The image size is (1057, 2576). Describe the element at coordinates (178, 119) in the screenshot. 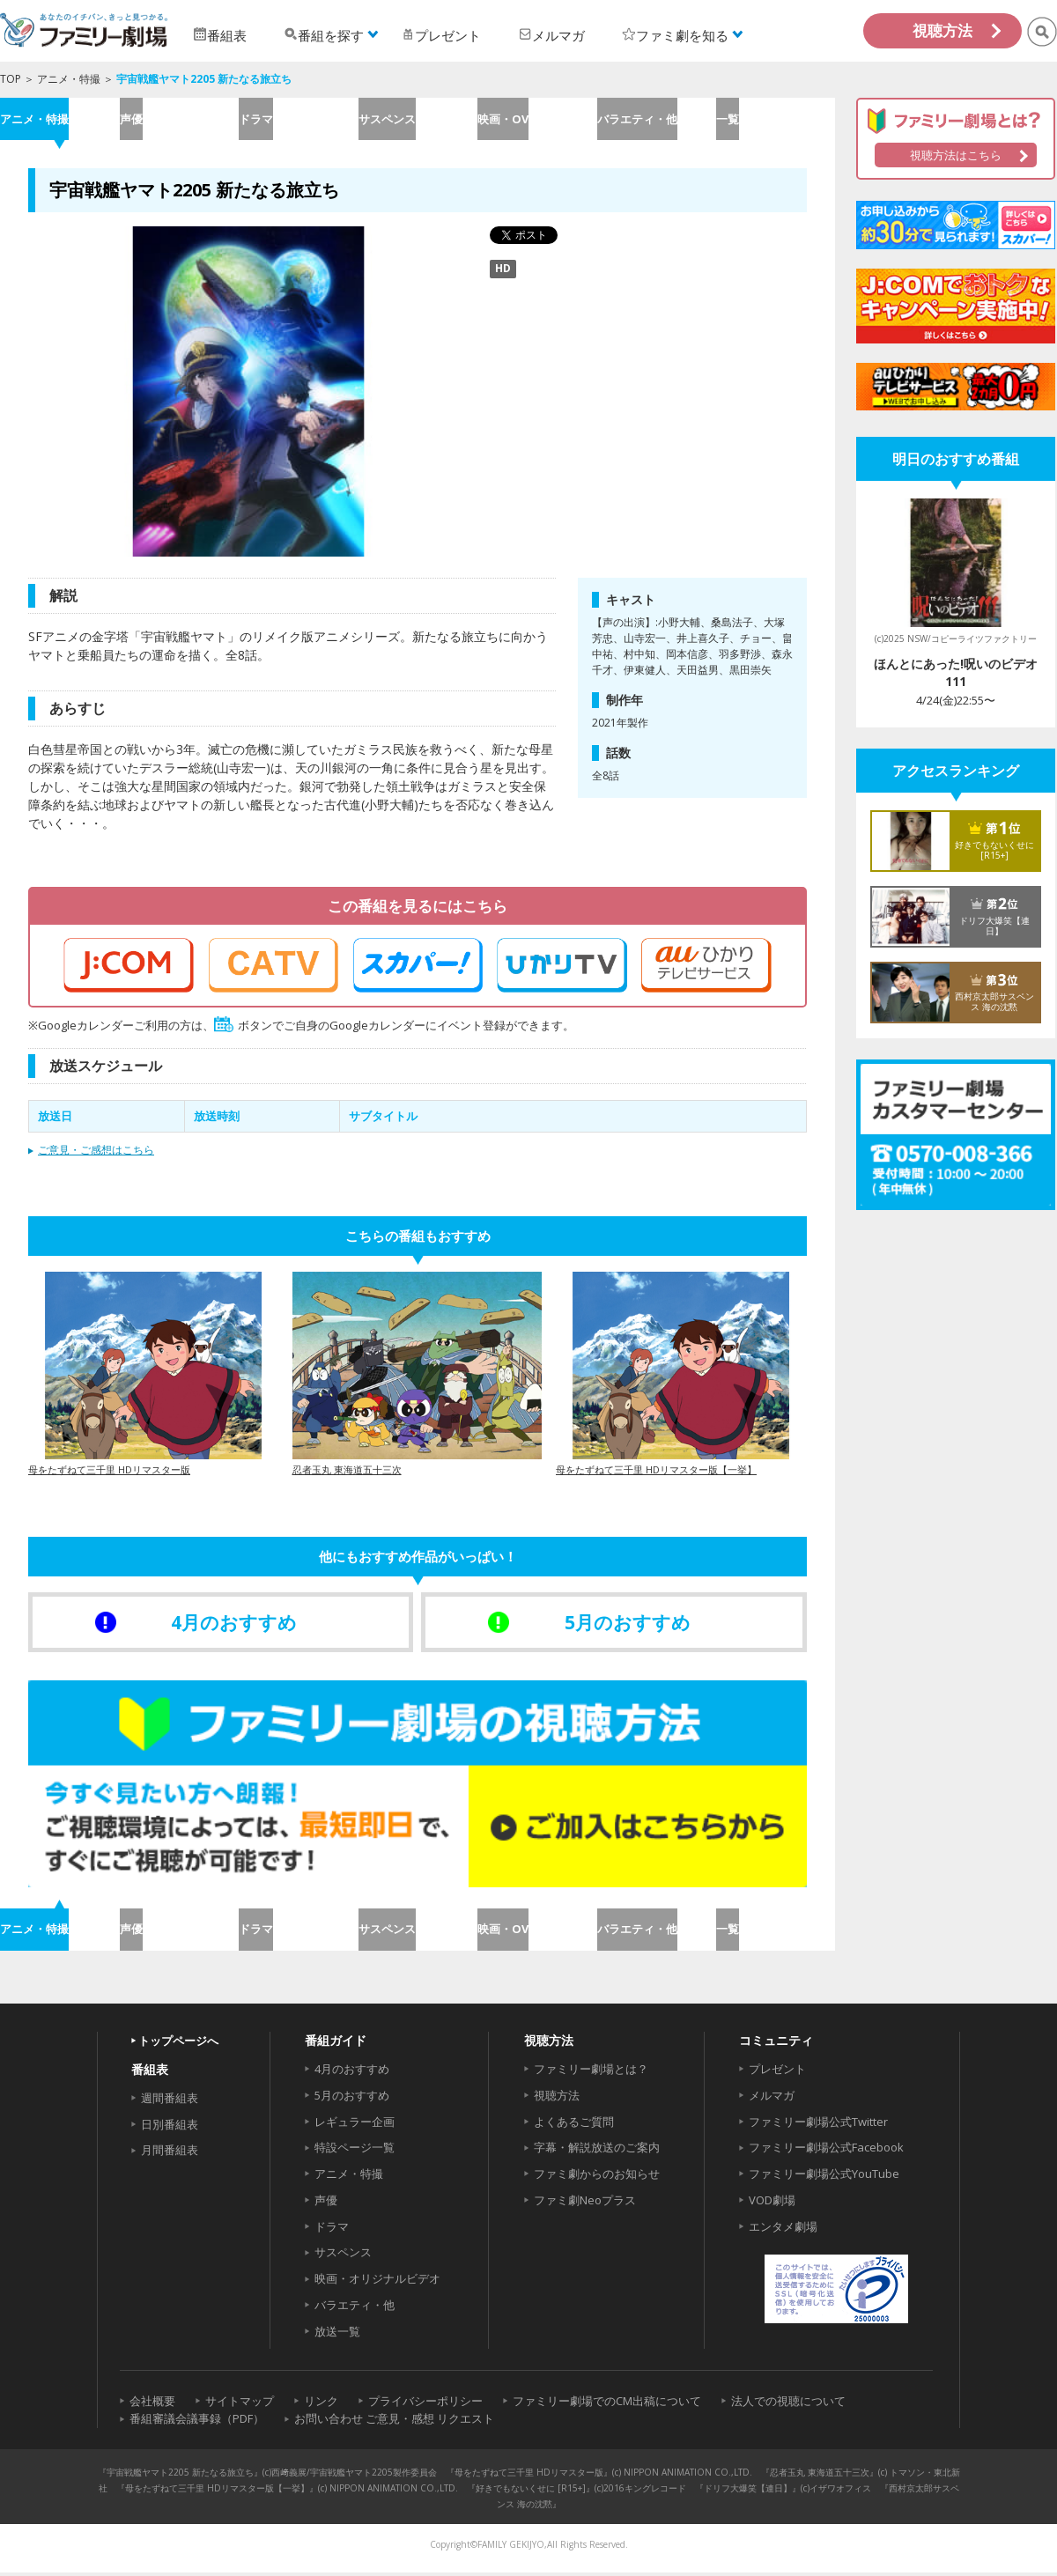

I see `声優` at that location.